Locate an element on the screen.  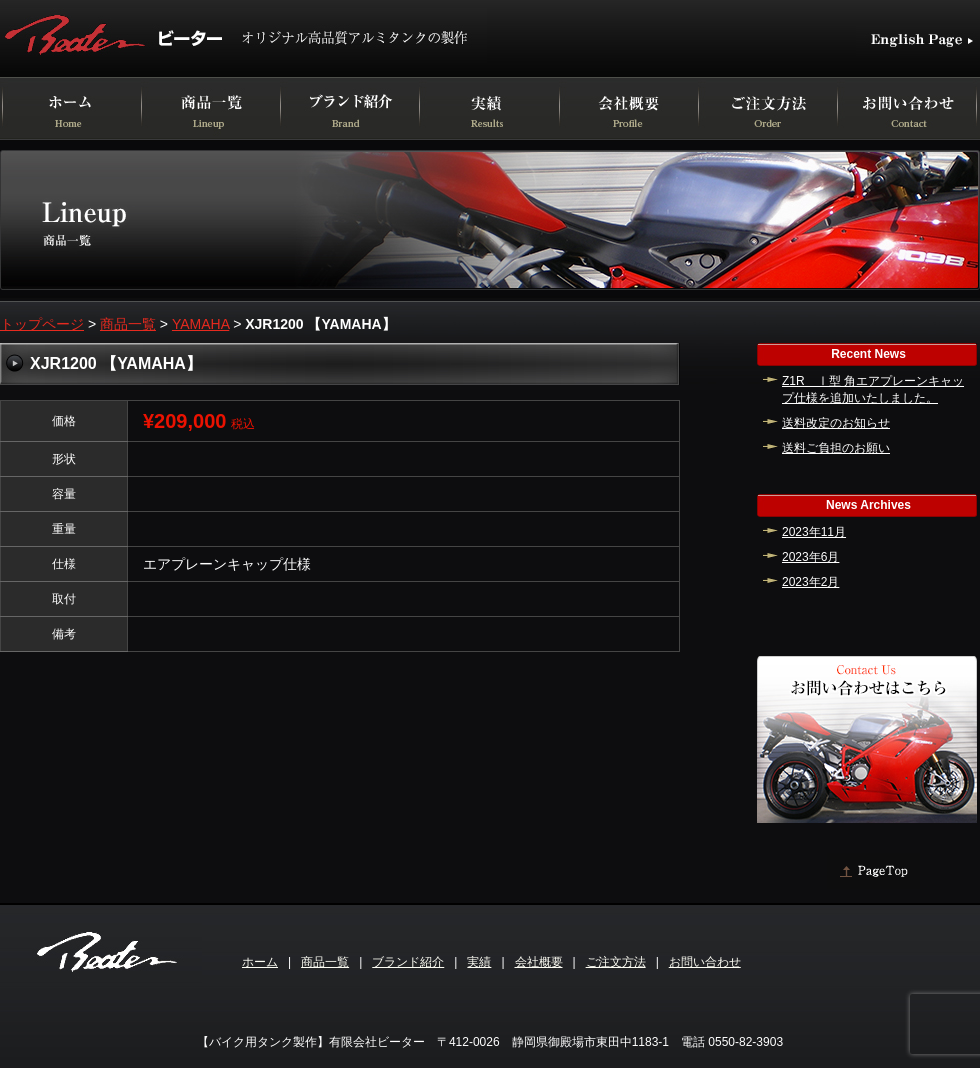
送料改定のお知らせ is located at coordinates (836, 423).